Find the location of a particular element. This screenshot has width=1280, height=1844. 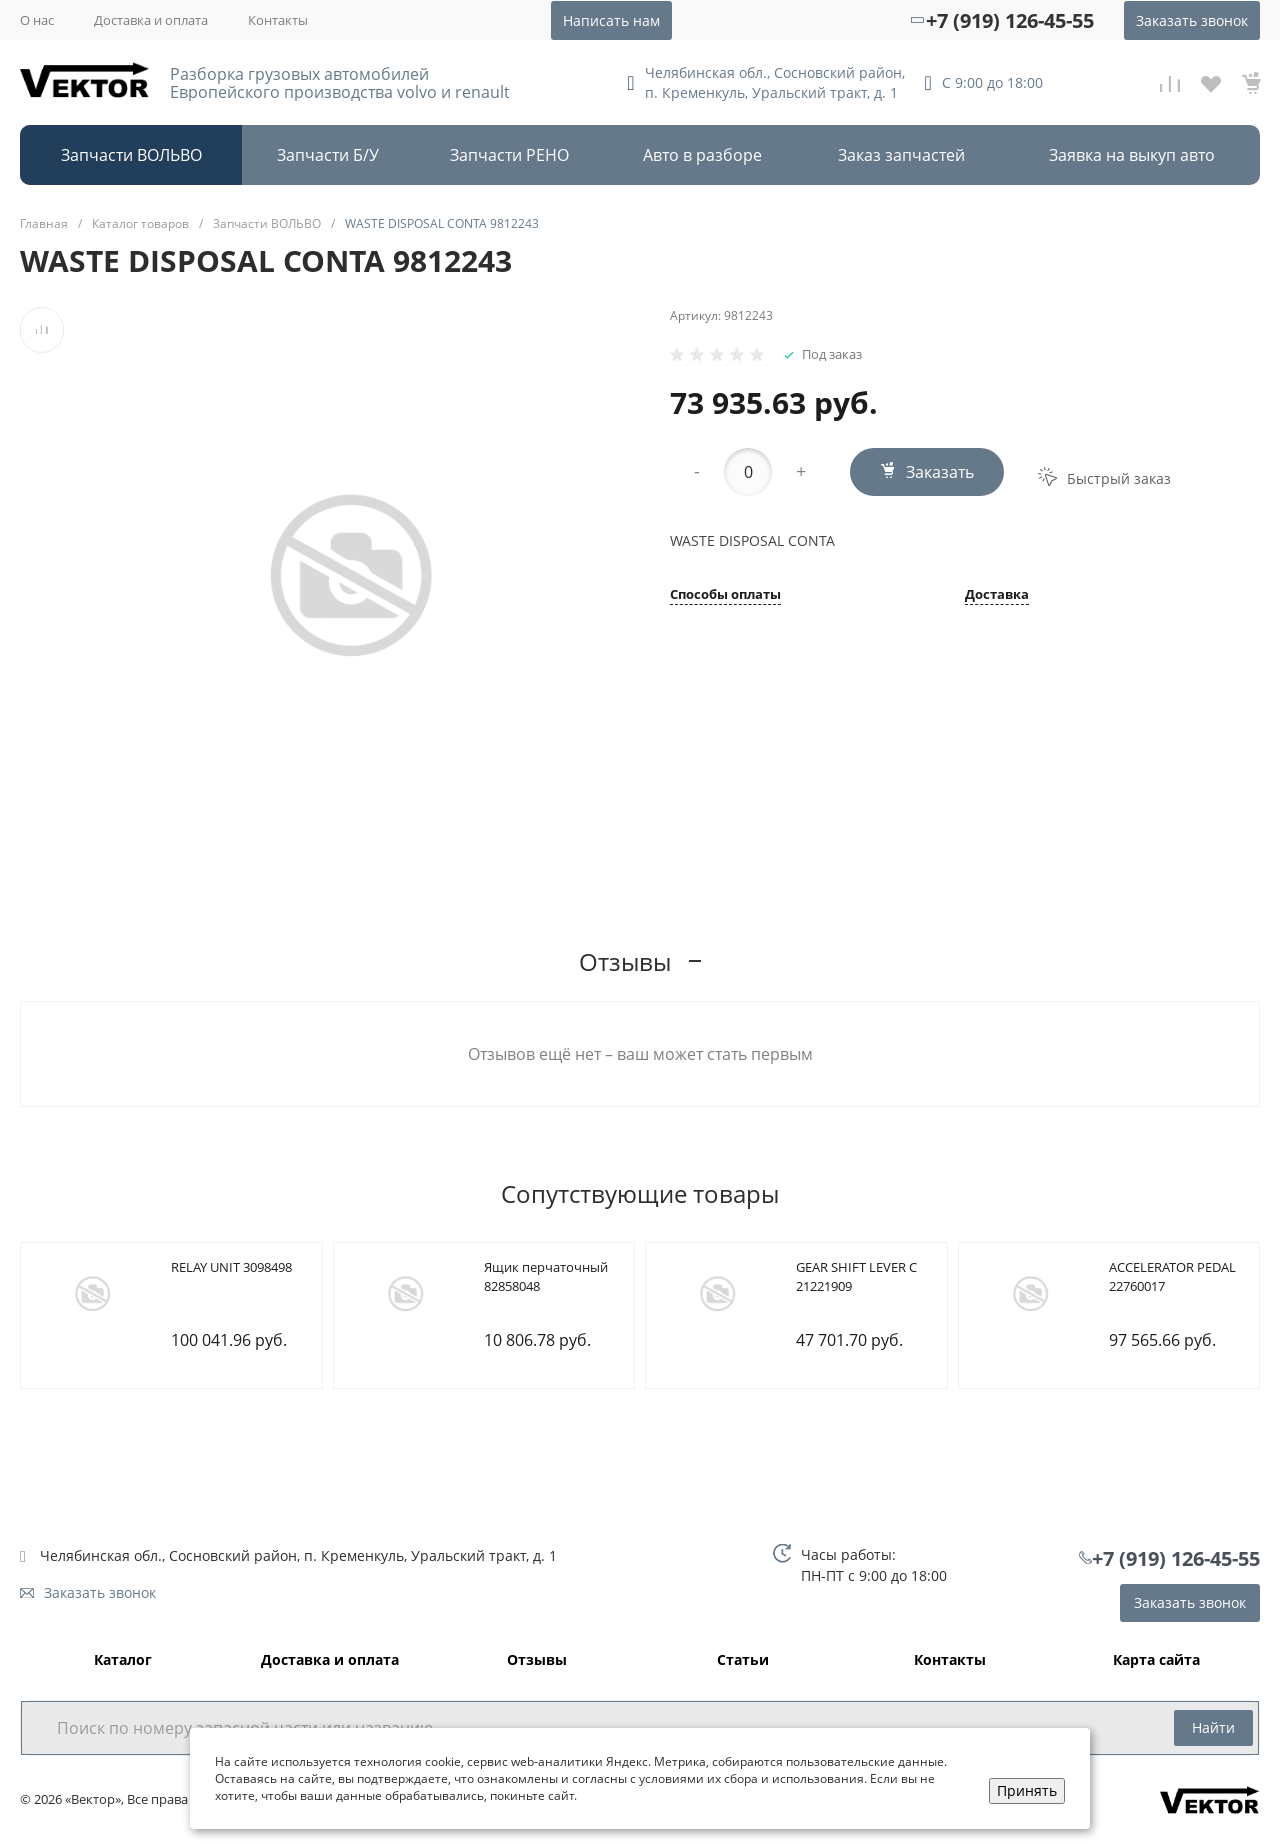

GEAR SHIFT LEVER C 21221909 is located at coordinates (856, 1277).